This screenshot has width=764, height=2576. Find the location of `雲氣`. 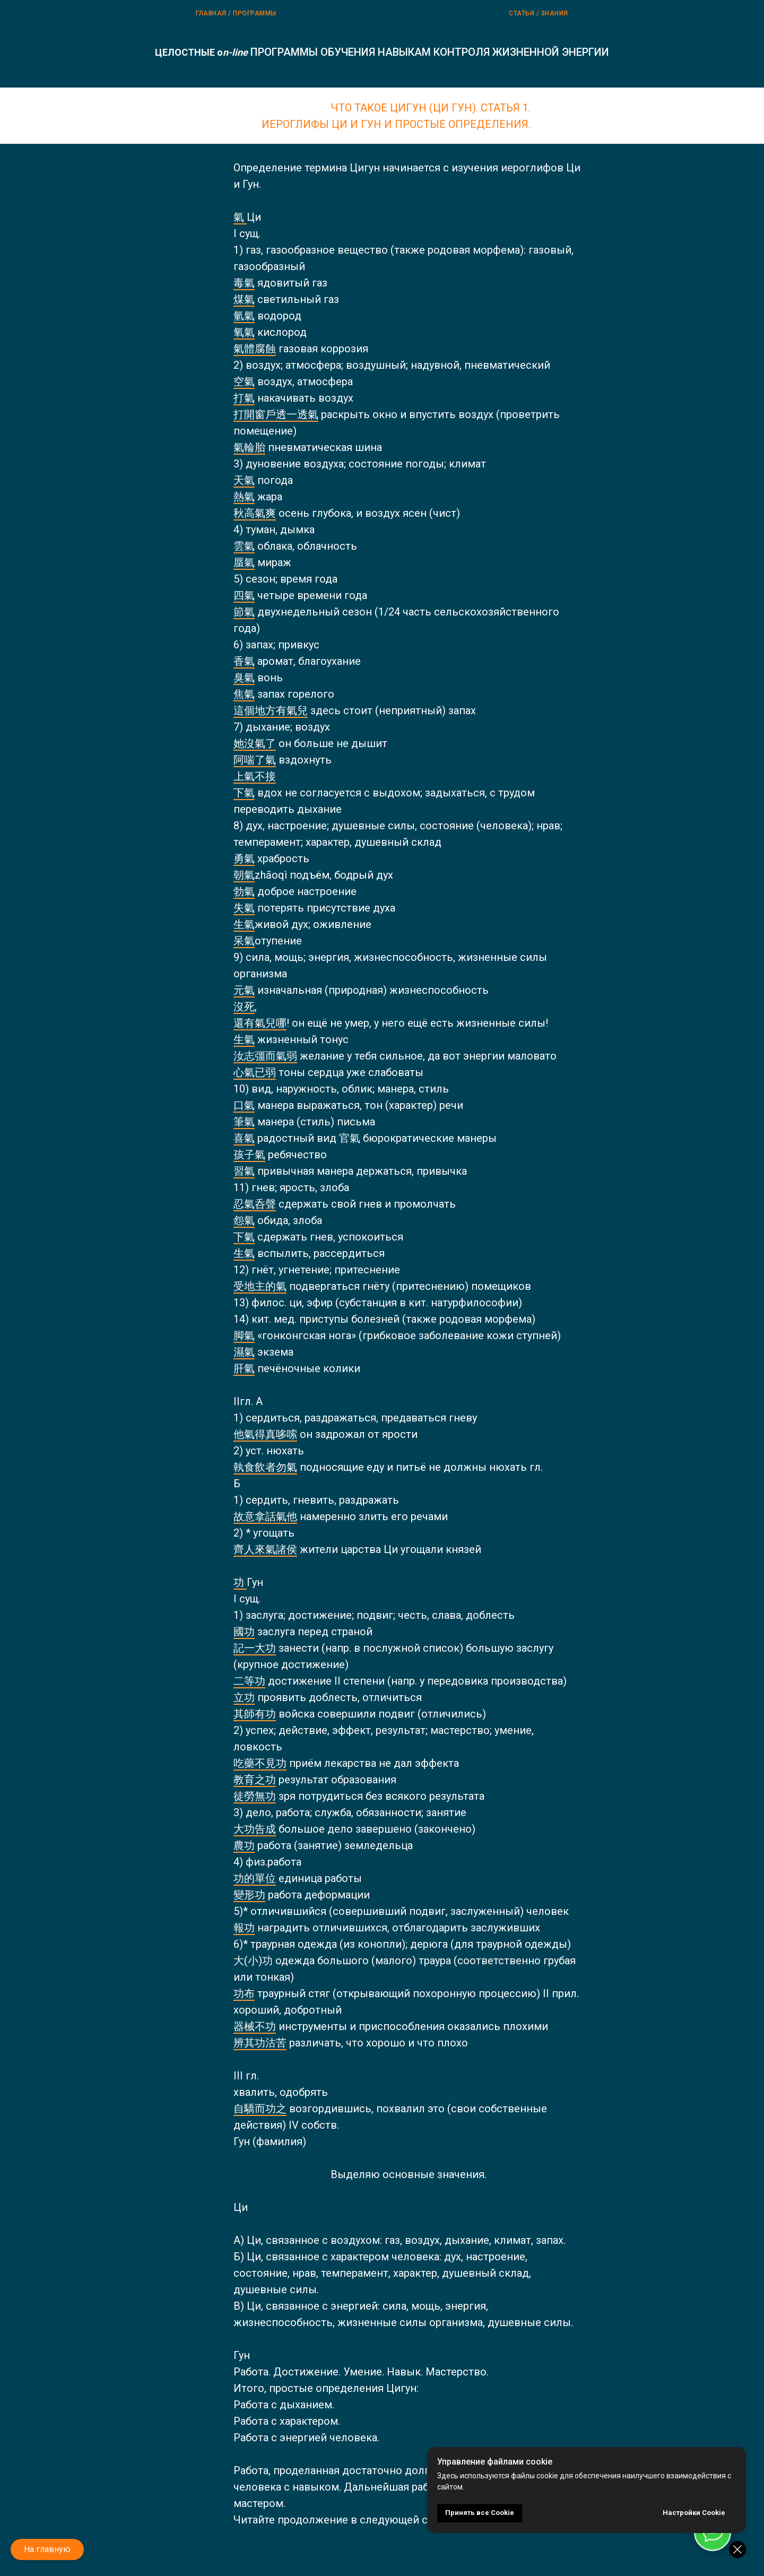

雲氣 is located at coordinates (244, 546).